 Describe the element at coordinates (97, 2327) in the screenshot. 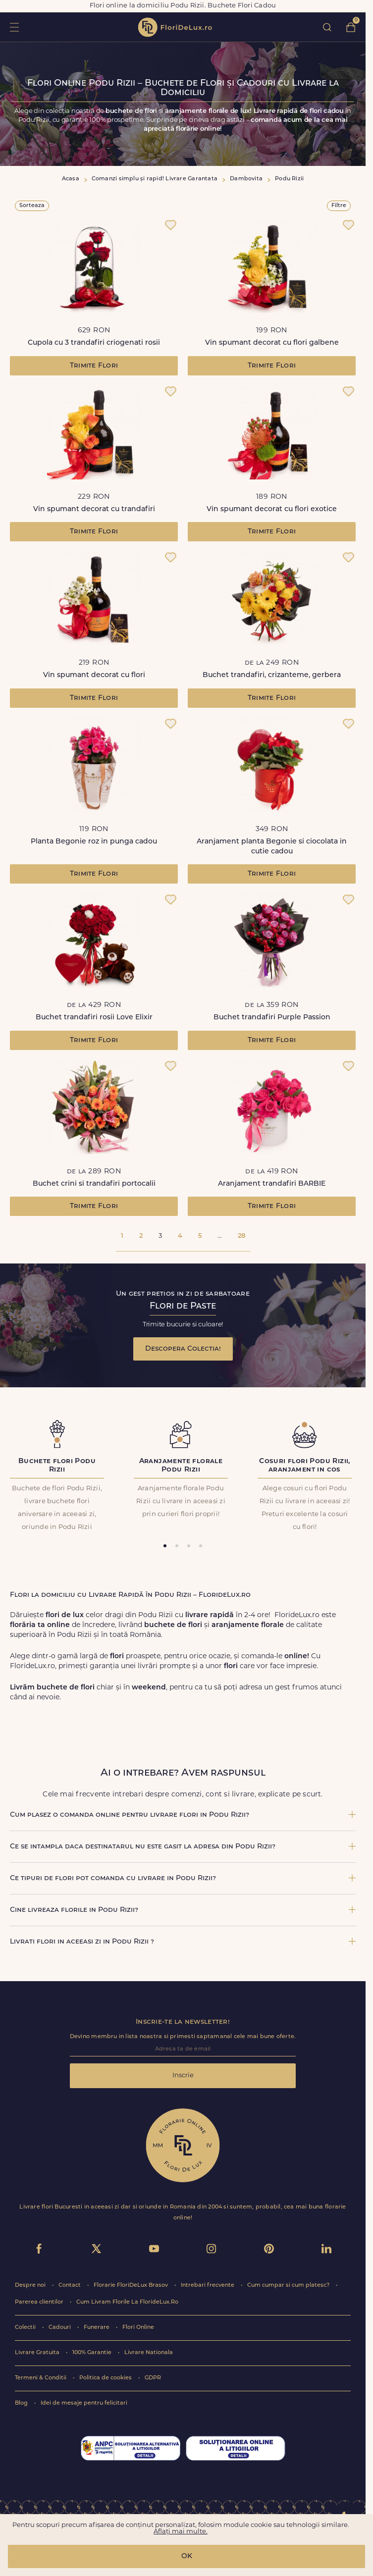

I see `Funerare` at that location.